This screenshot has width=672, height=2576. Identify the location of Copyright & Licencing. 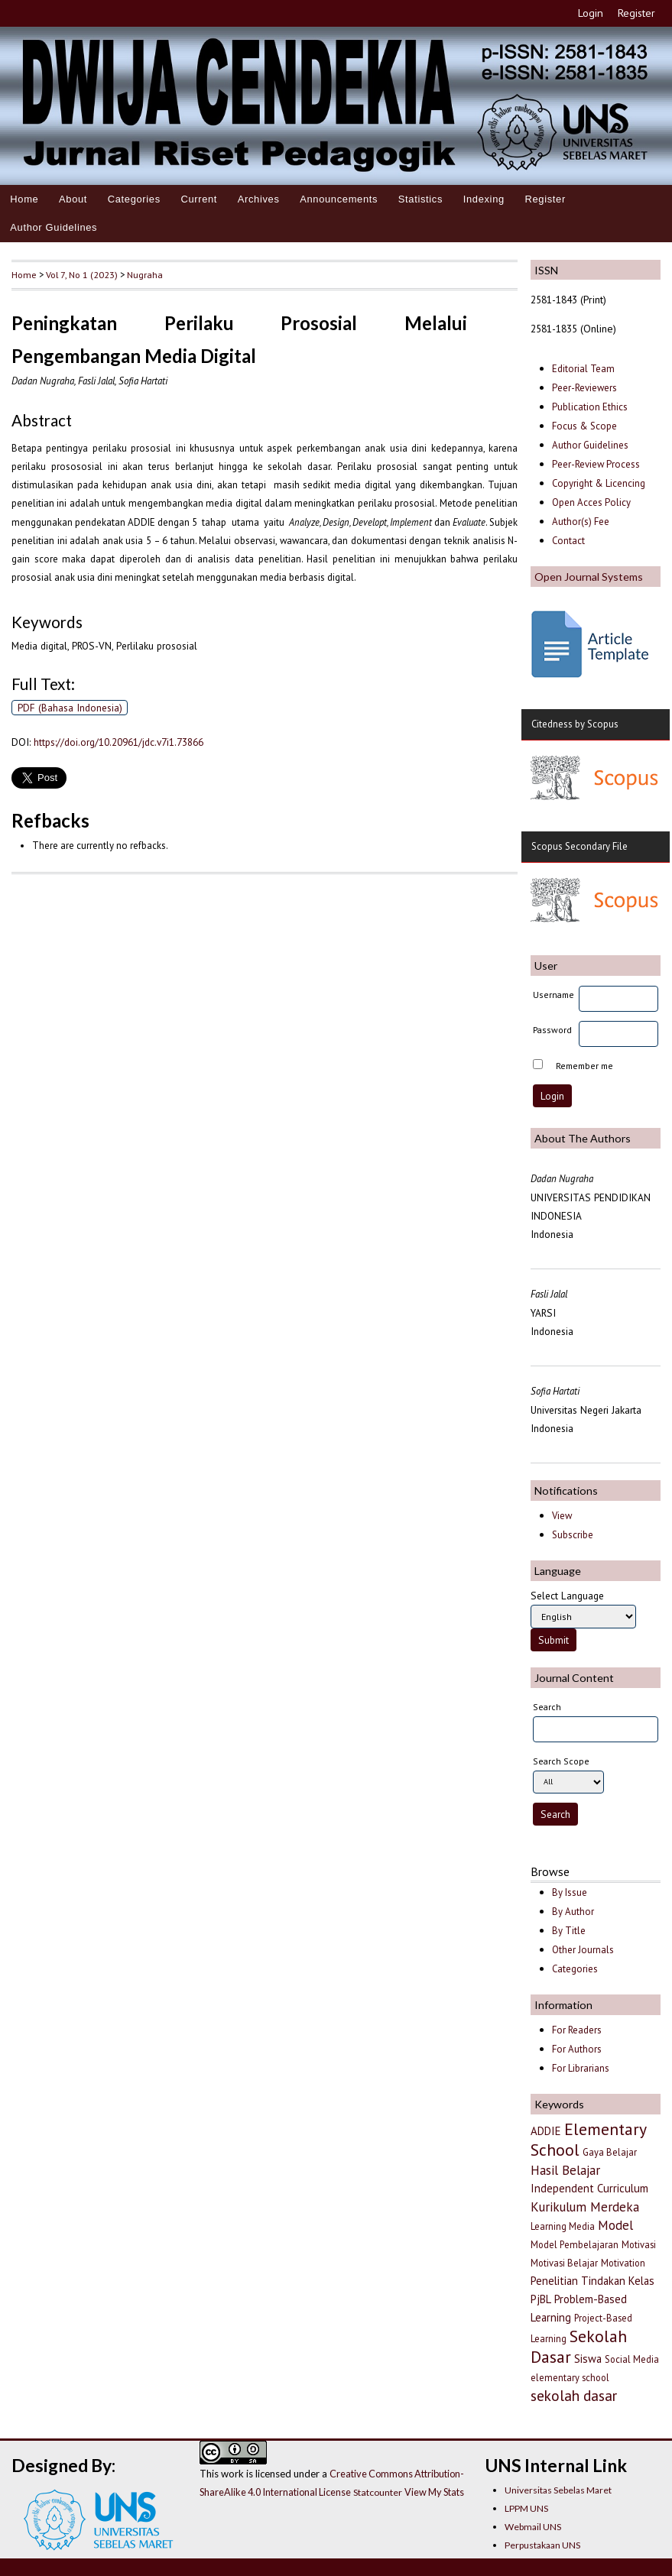
(598, 483).